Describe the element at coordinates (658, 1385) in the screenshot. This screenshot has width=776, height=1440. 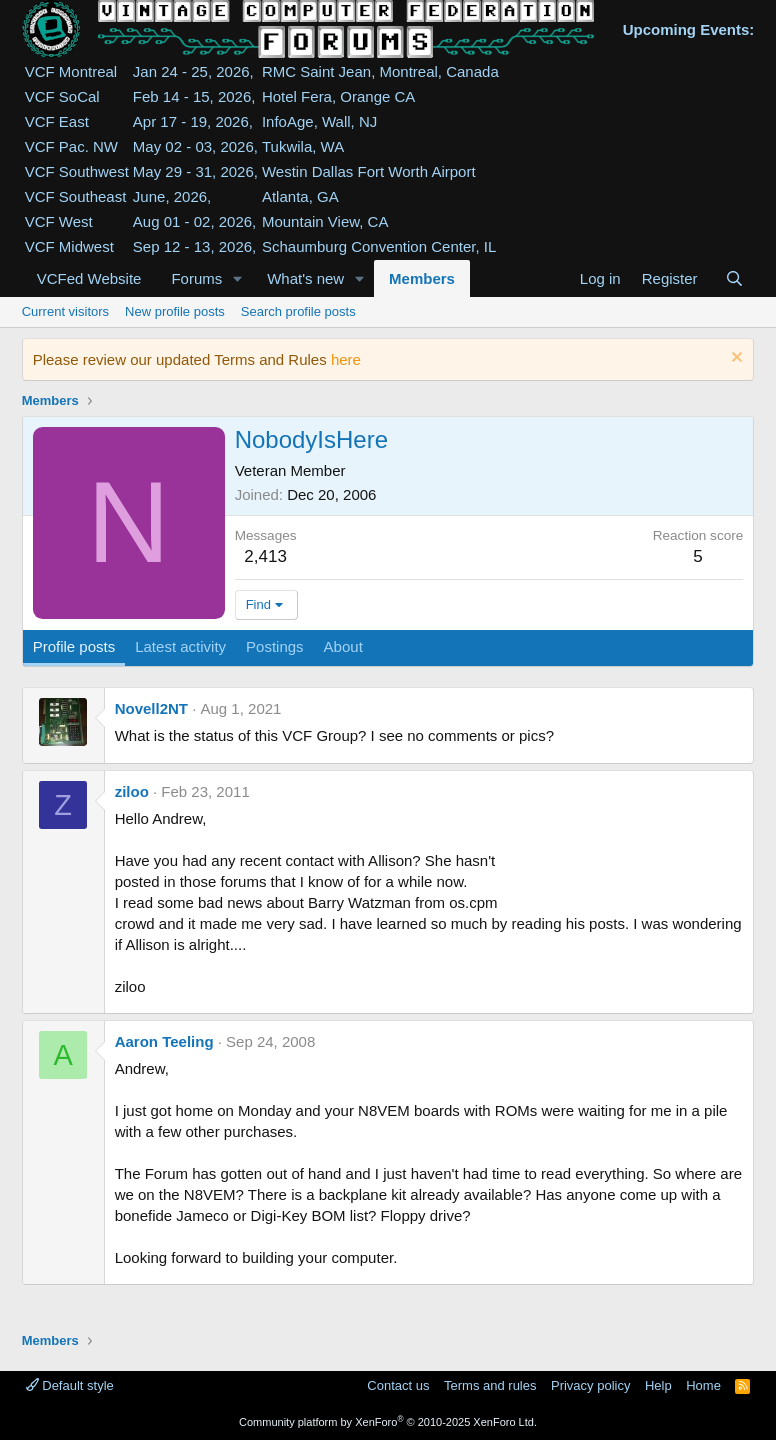
I see `Help` at that location.